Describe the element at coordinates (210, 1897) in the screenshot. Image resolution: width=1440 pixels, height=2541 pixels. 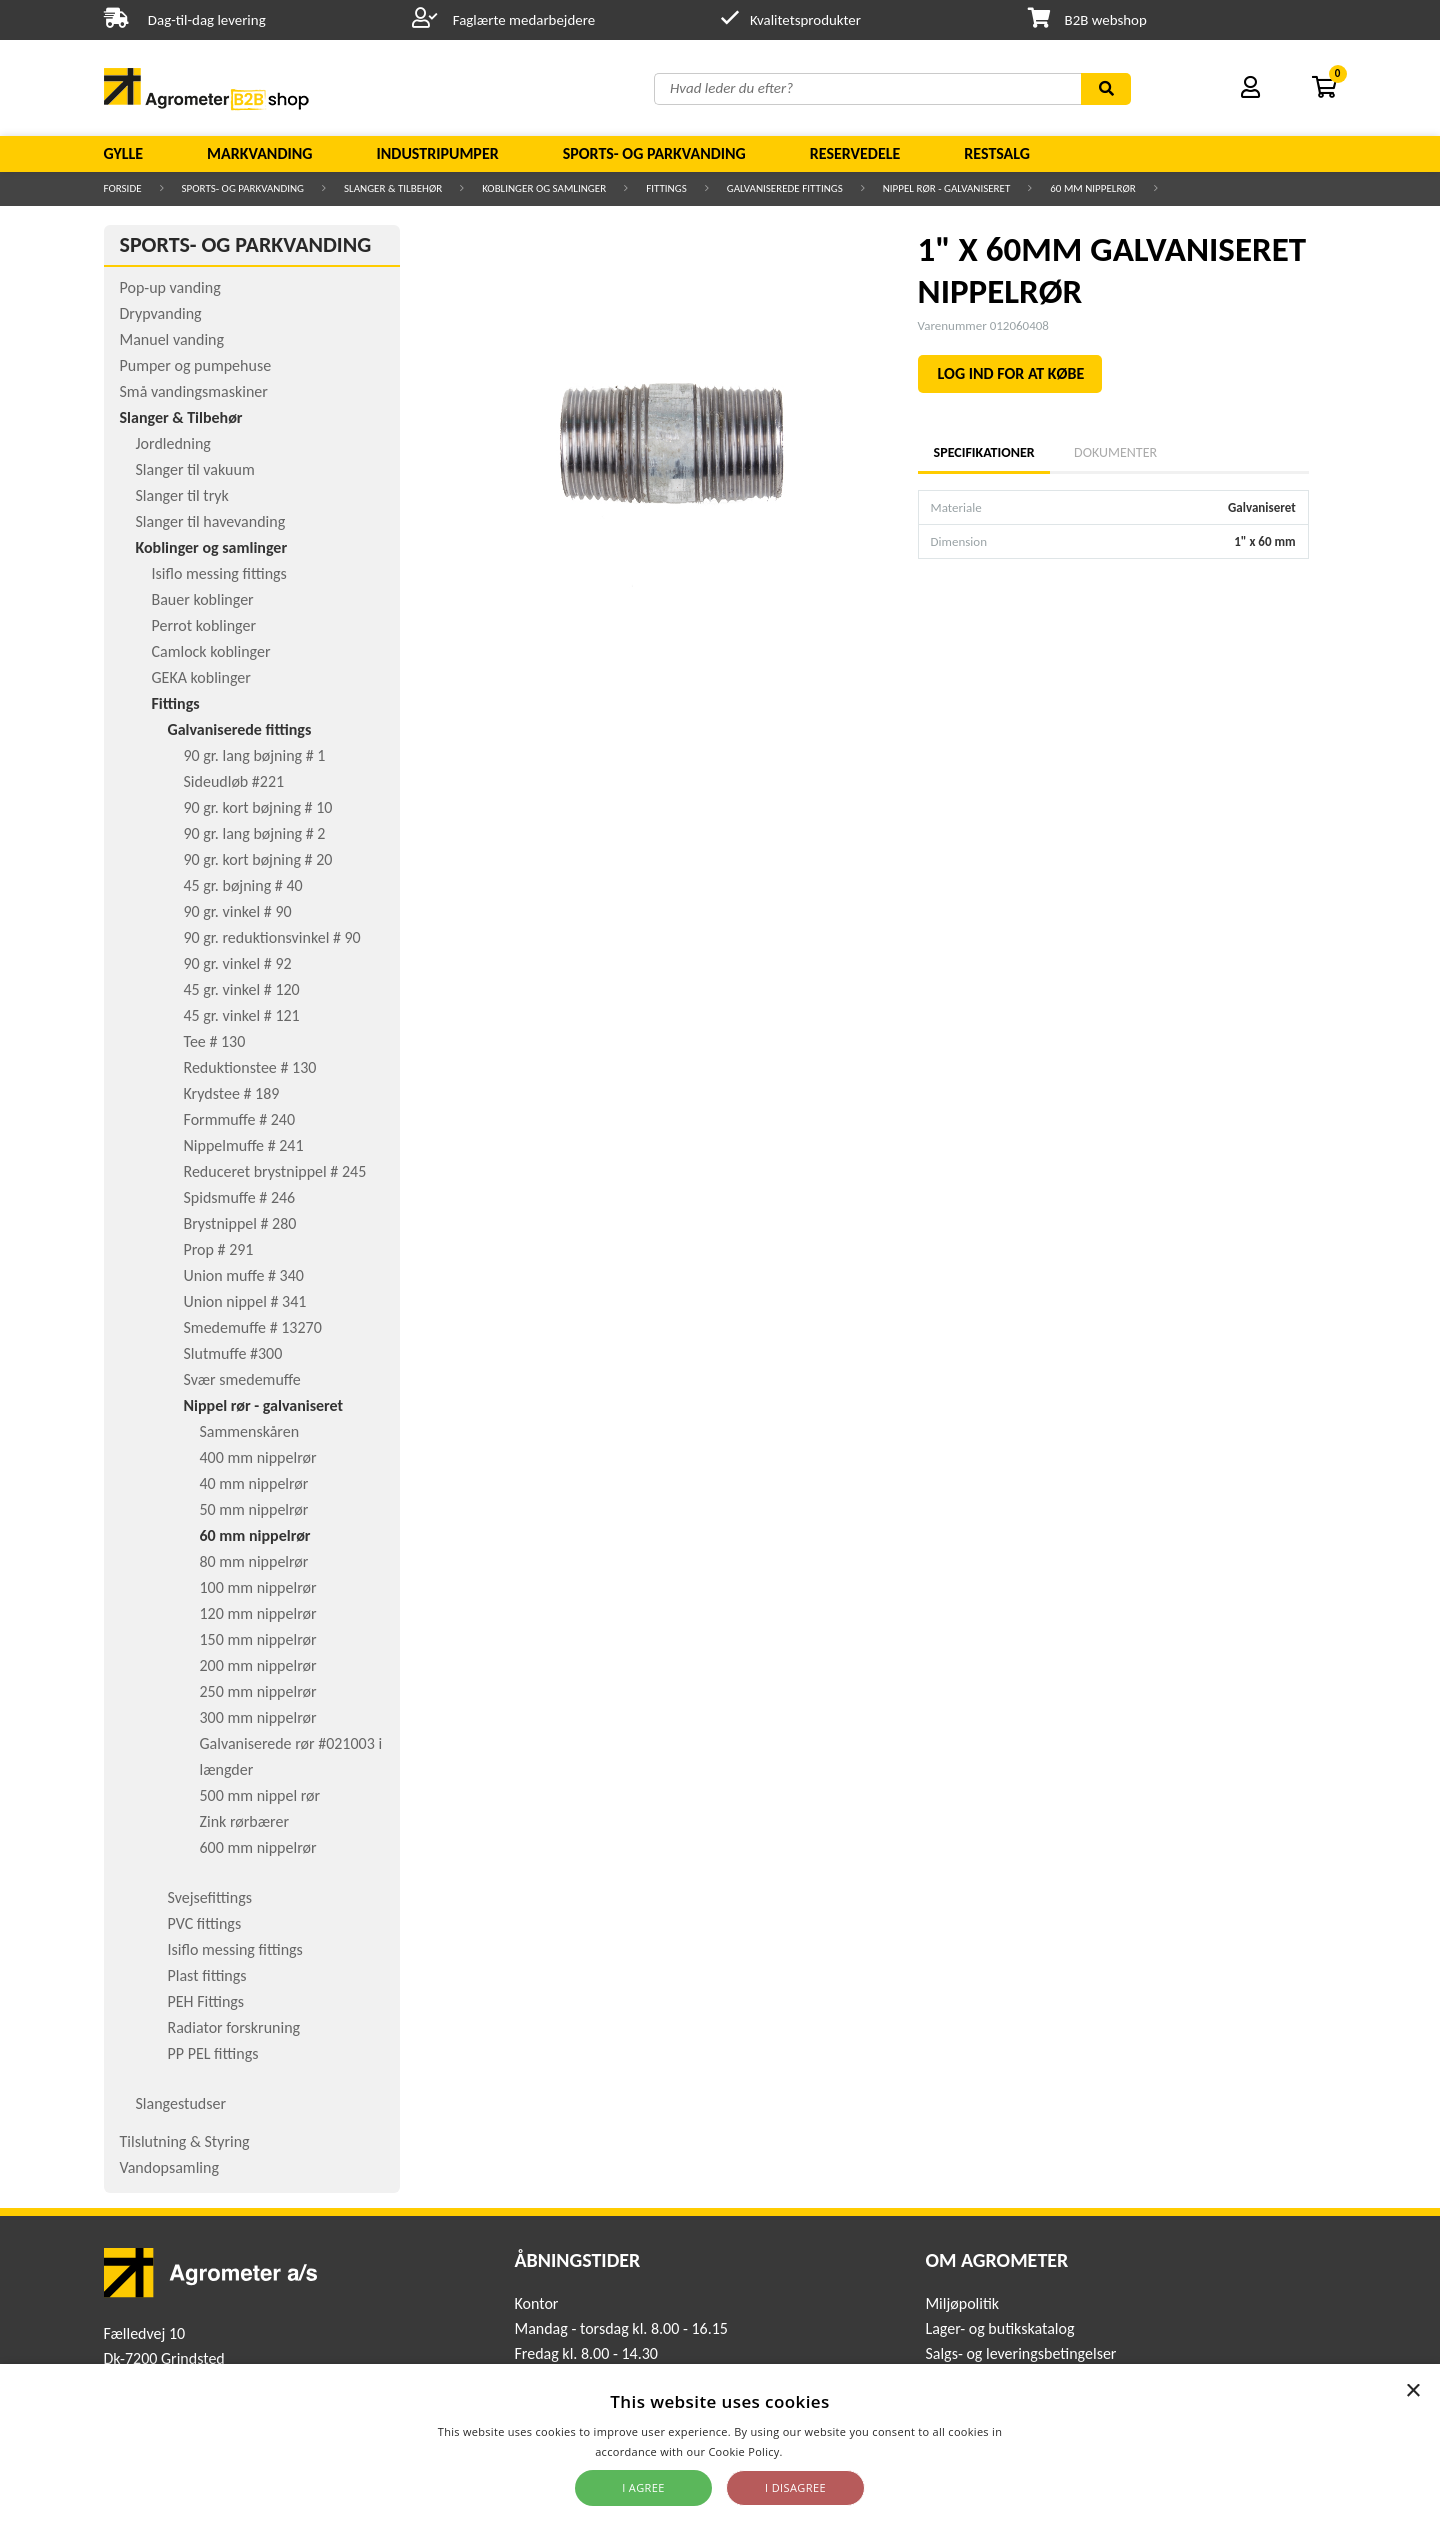
I see `Svejsefittings` at that location.